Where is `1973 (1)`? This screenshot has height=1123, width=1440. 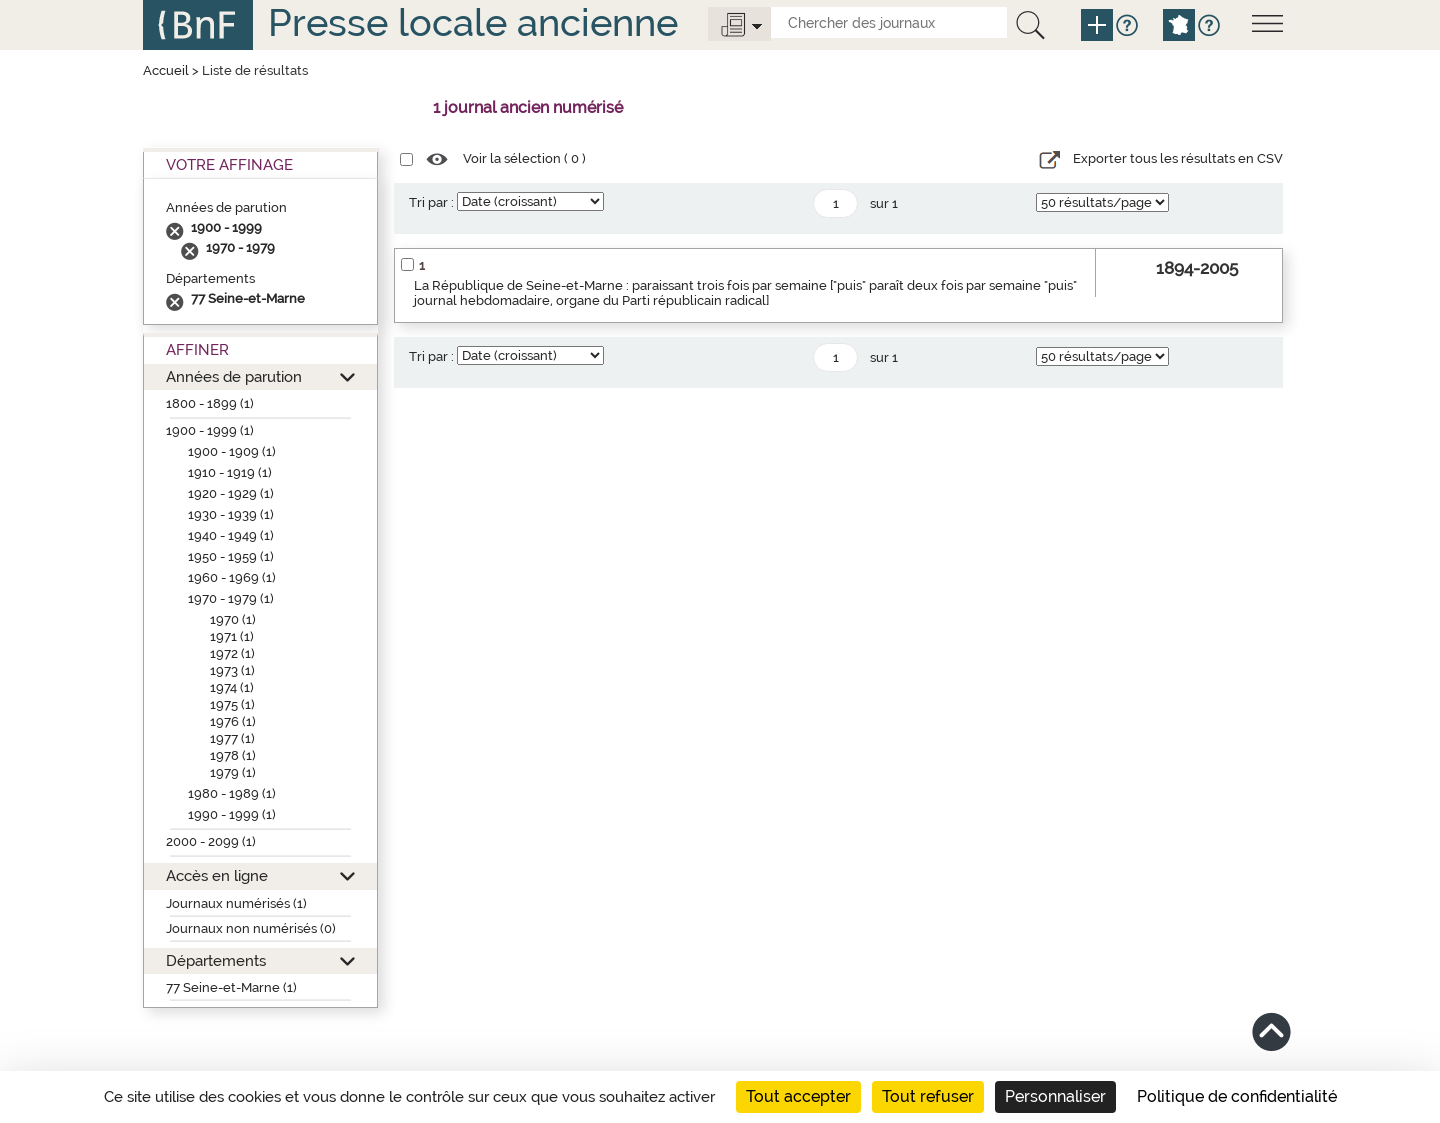
1973 (1) is located at coordinates (232, 670).